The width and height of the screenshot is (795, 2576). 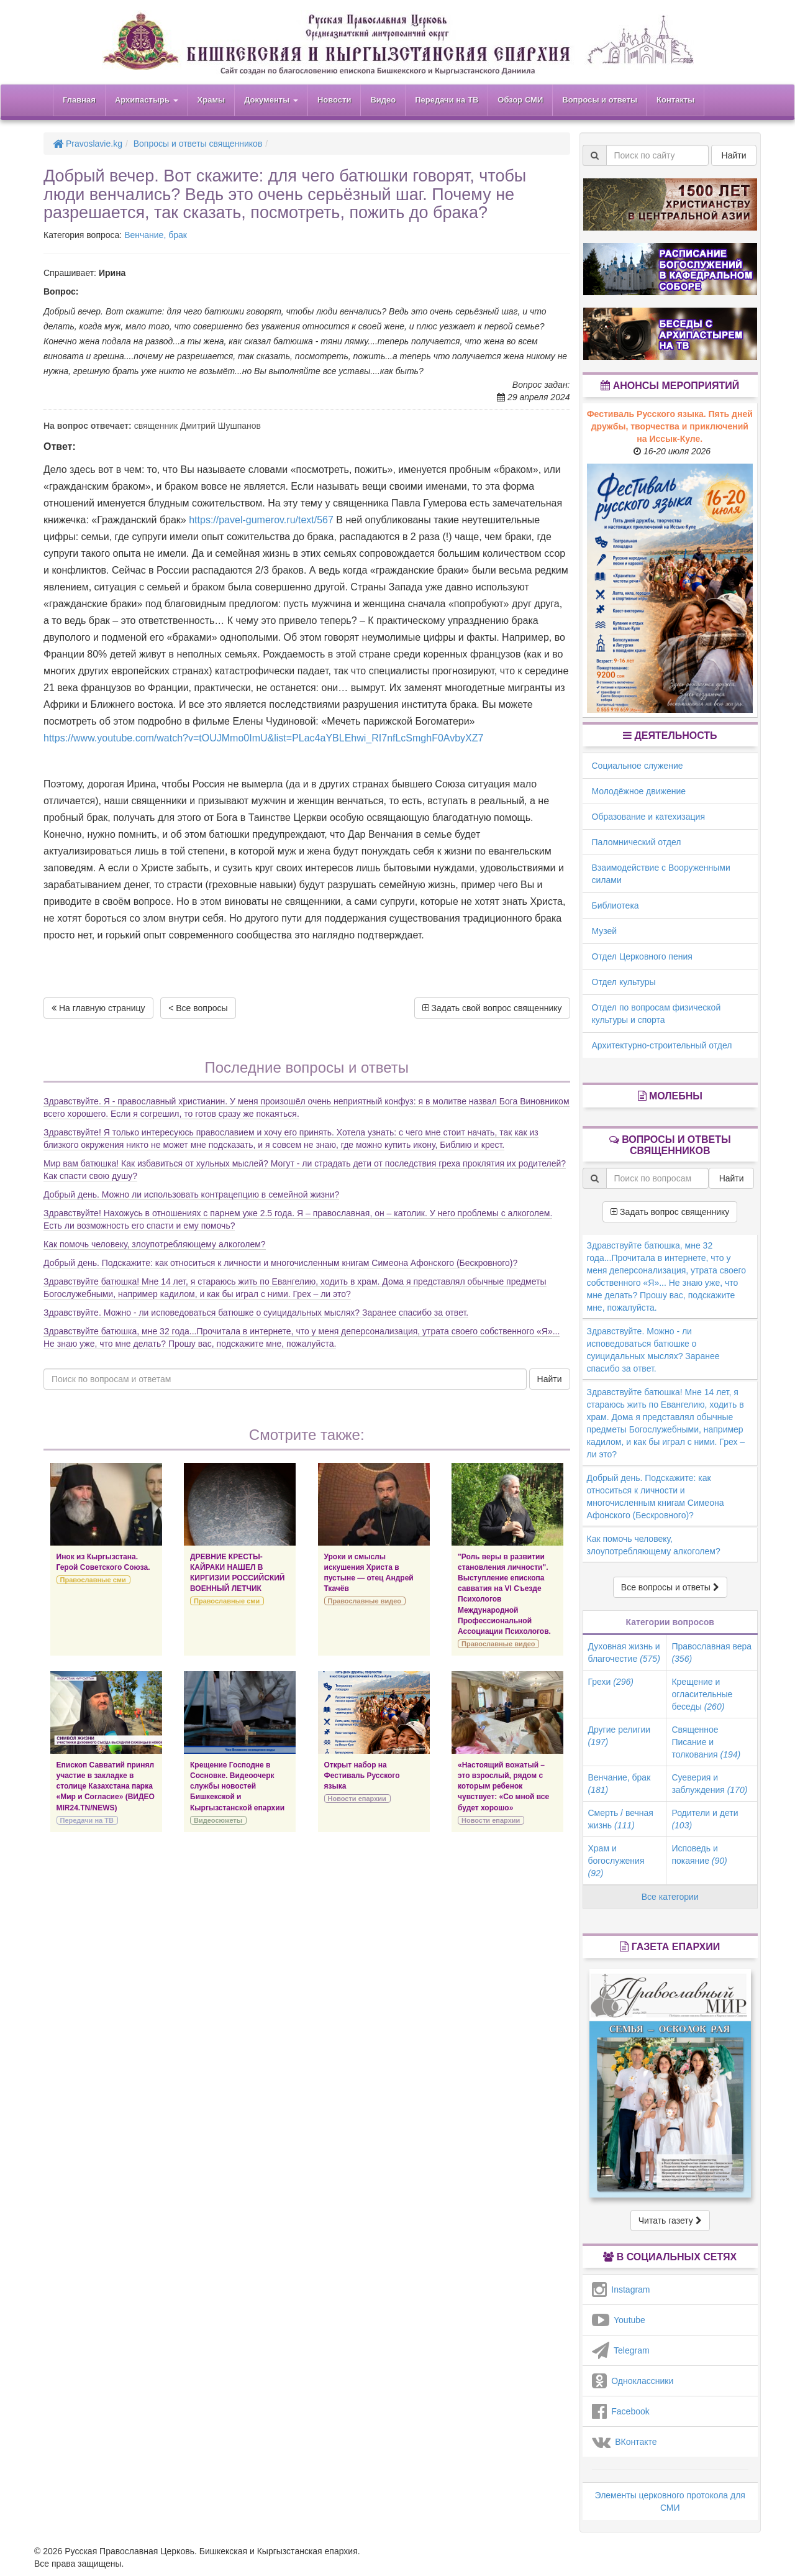 I want to click on Найти, so click(x=549, y=1379).